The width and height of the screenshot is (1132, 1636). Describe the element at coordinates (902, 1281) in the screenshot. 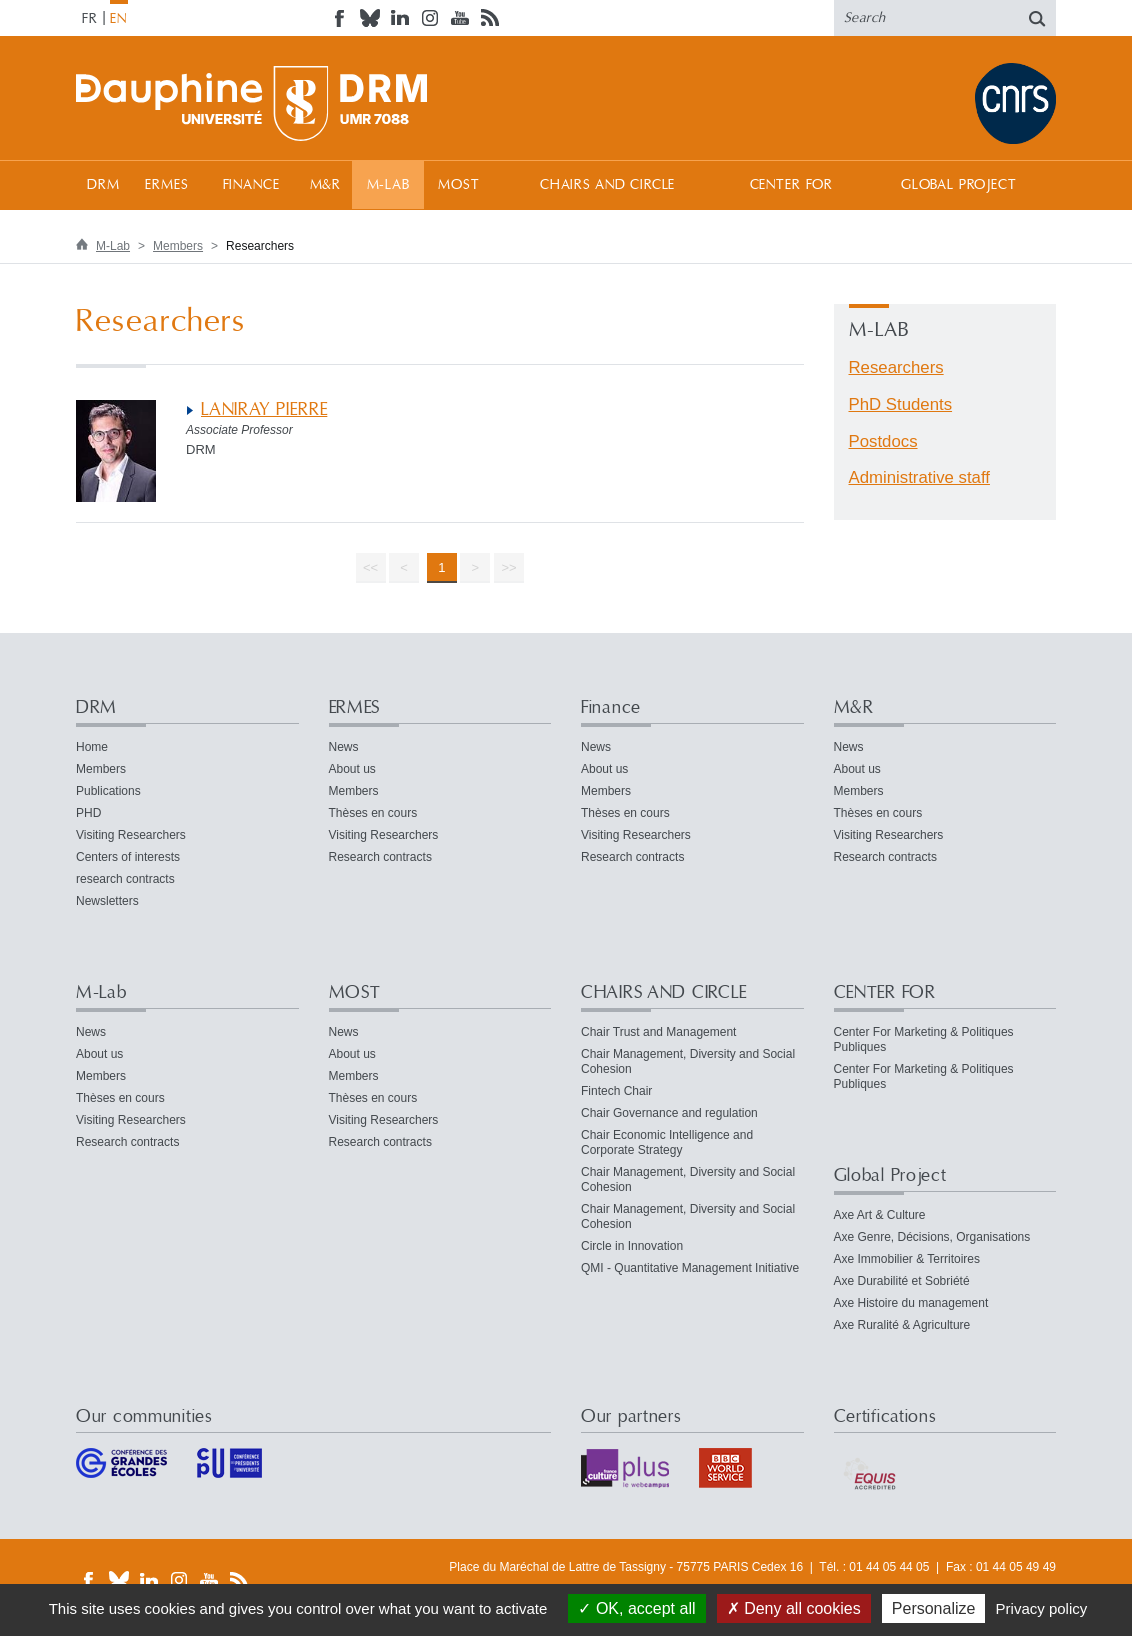

I see `Axe Durabilité et Sobriété` at that location.